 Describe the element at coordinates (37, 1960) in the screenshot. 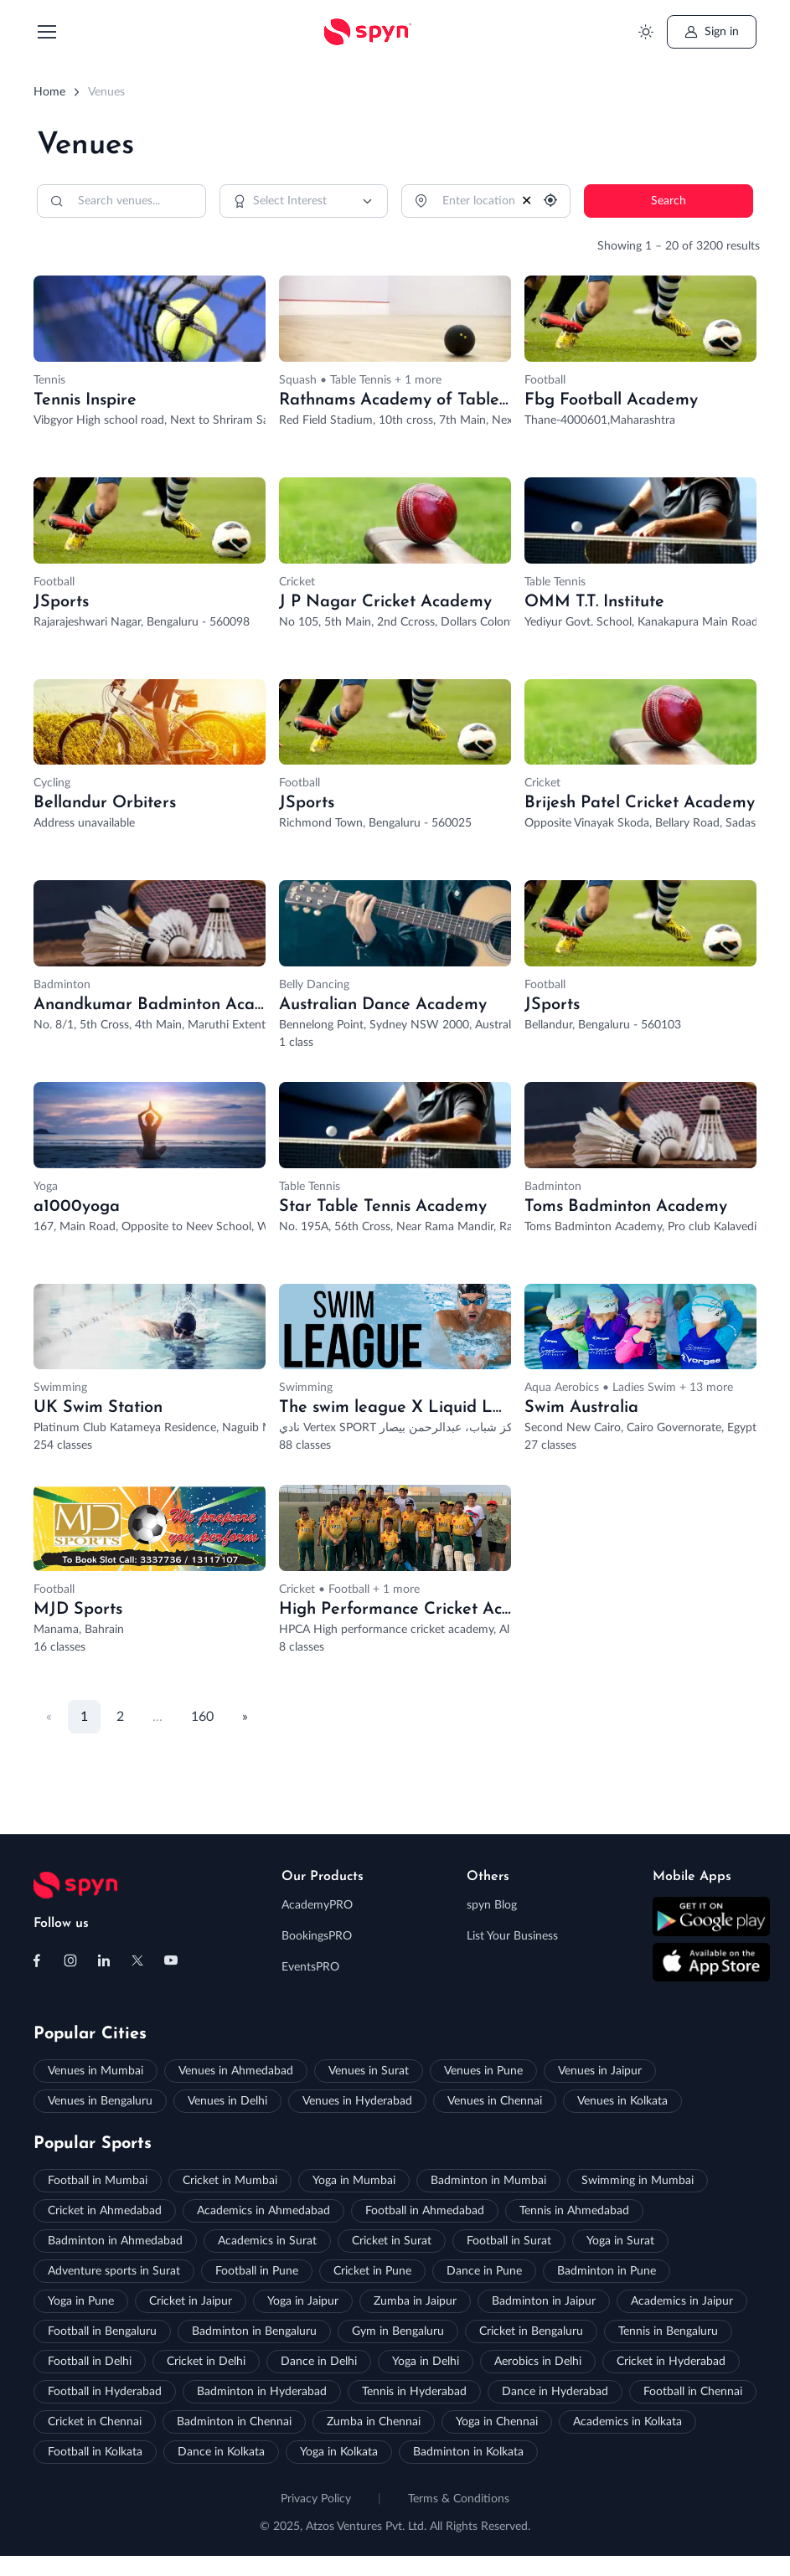

I see `[Follow us on Facebook]` at that location.